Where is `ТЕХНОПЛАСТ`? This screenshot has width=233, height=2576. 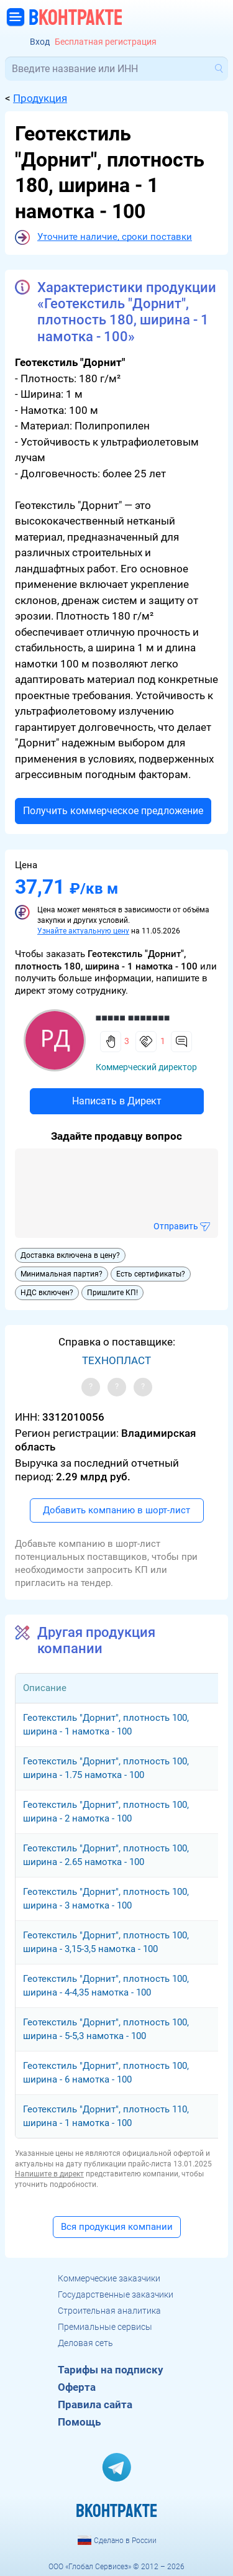 ТЕХНОПЛАСТ is located at coordinates (116, 1360).